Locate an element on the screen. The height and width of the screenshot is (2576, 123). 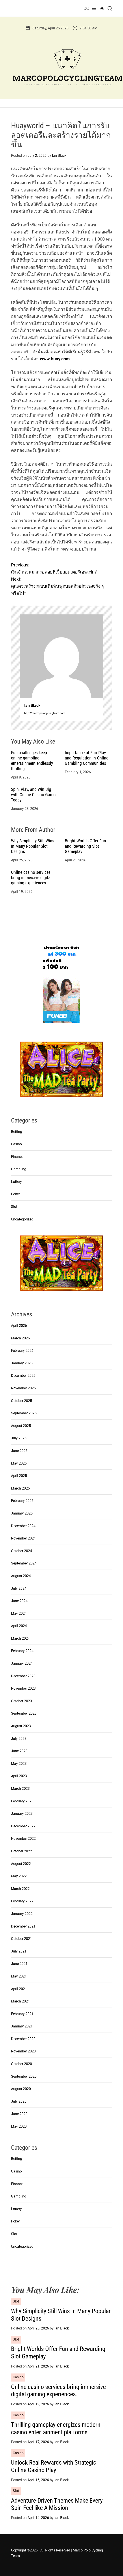
May 2021 is located at coordinates (19, 1976).